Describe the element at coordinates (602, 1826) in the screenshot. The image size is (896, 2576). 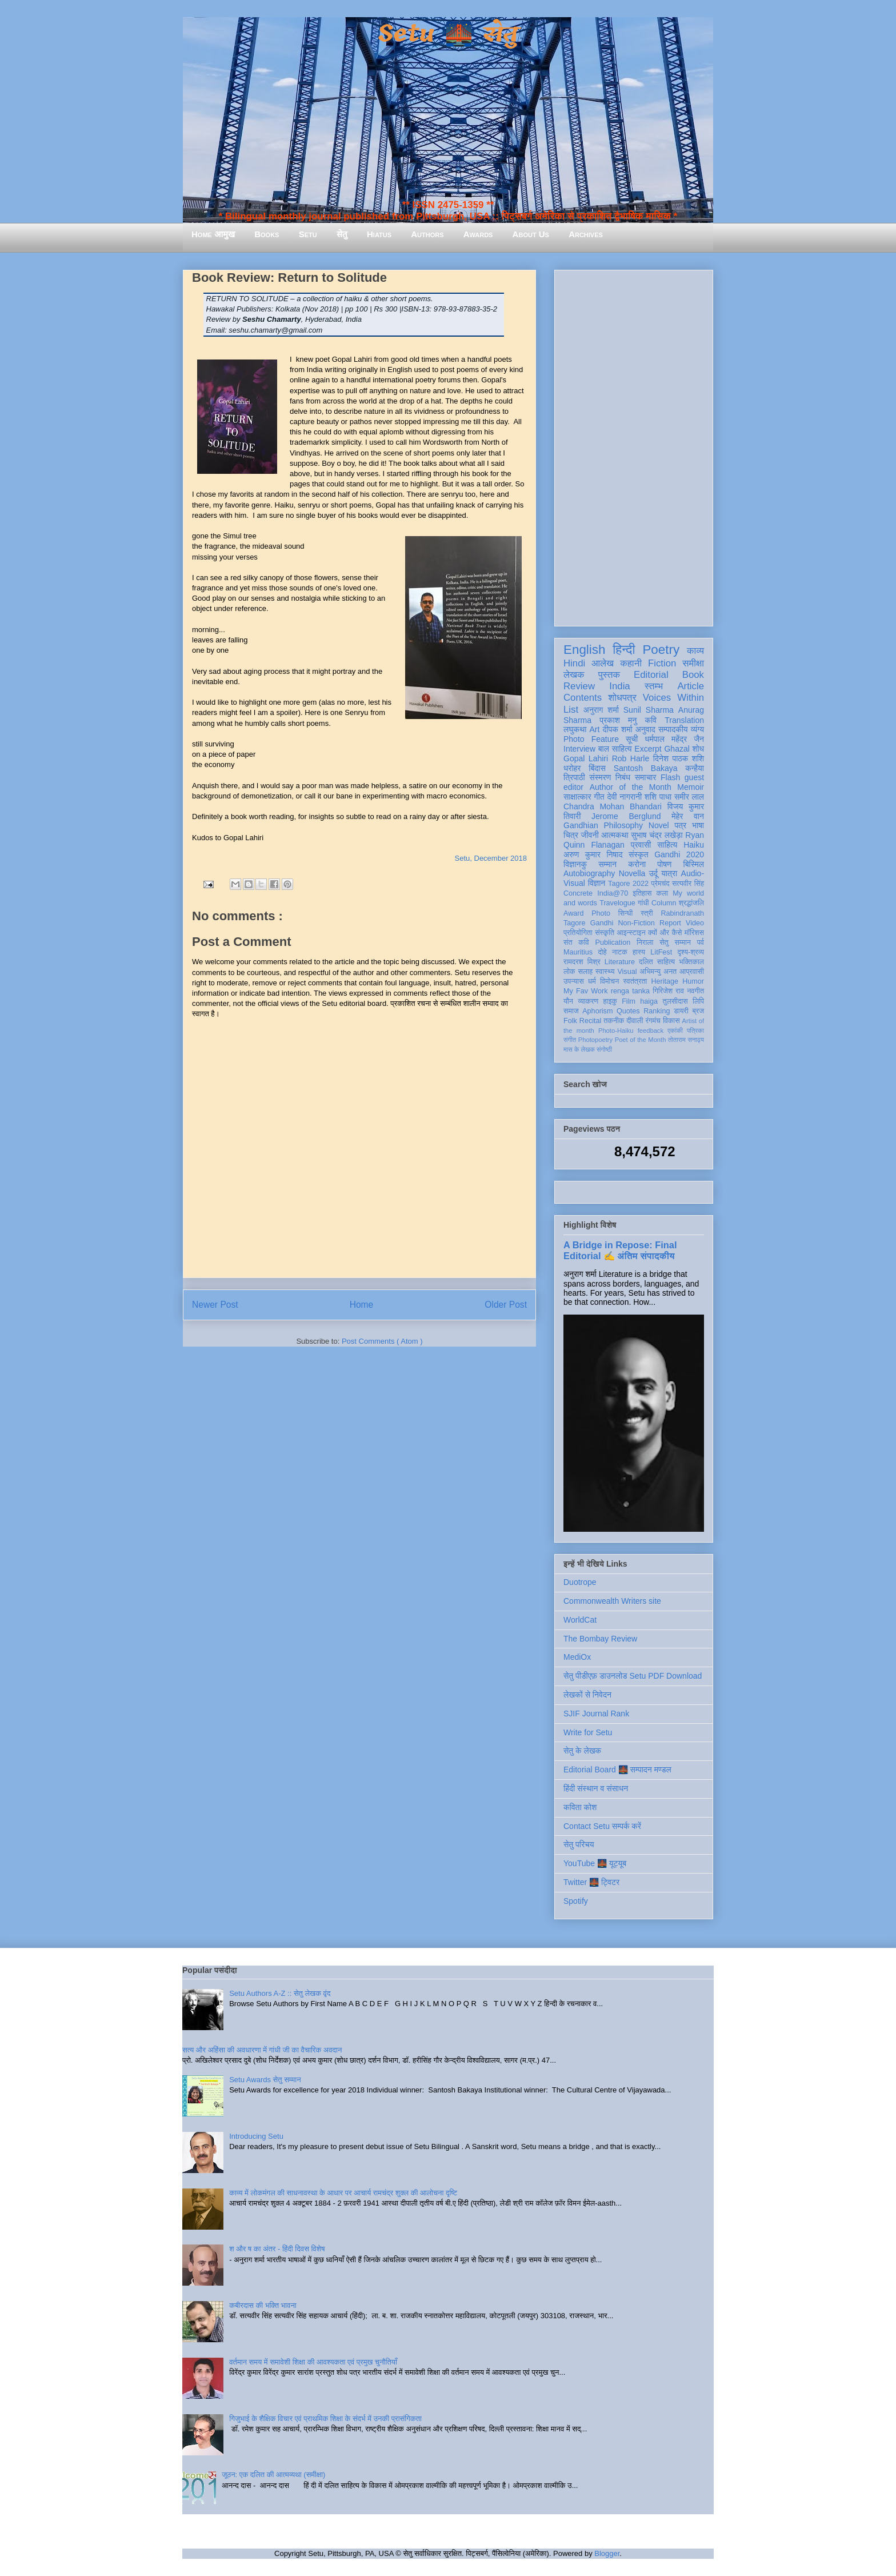
I see `Contact Setu सम्पर्क करें` at that location.